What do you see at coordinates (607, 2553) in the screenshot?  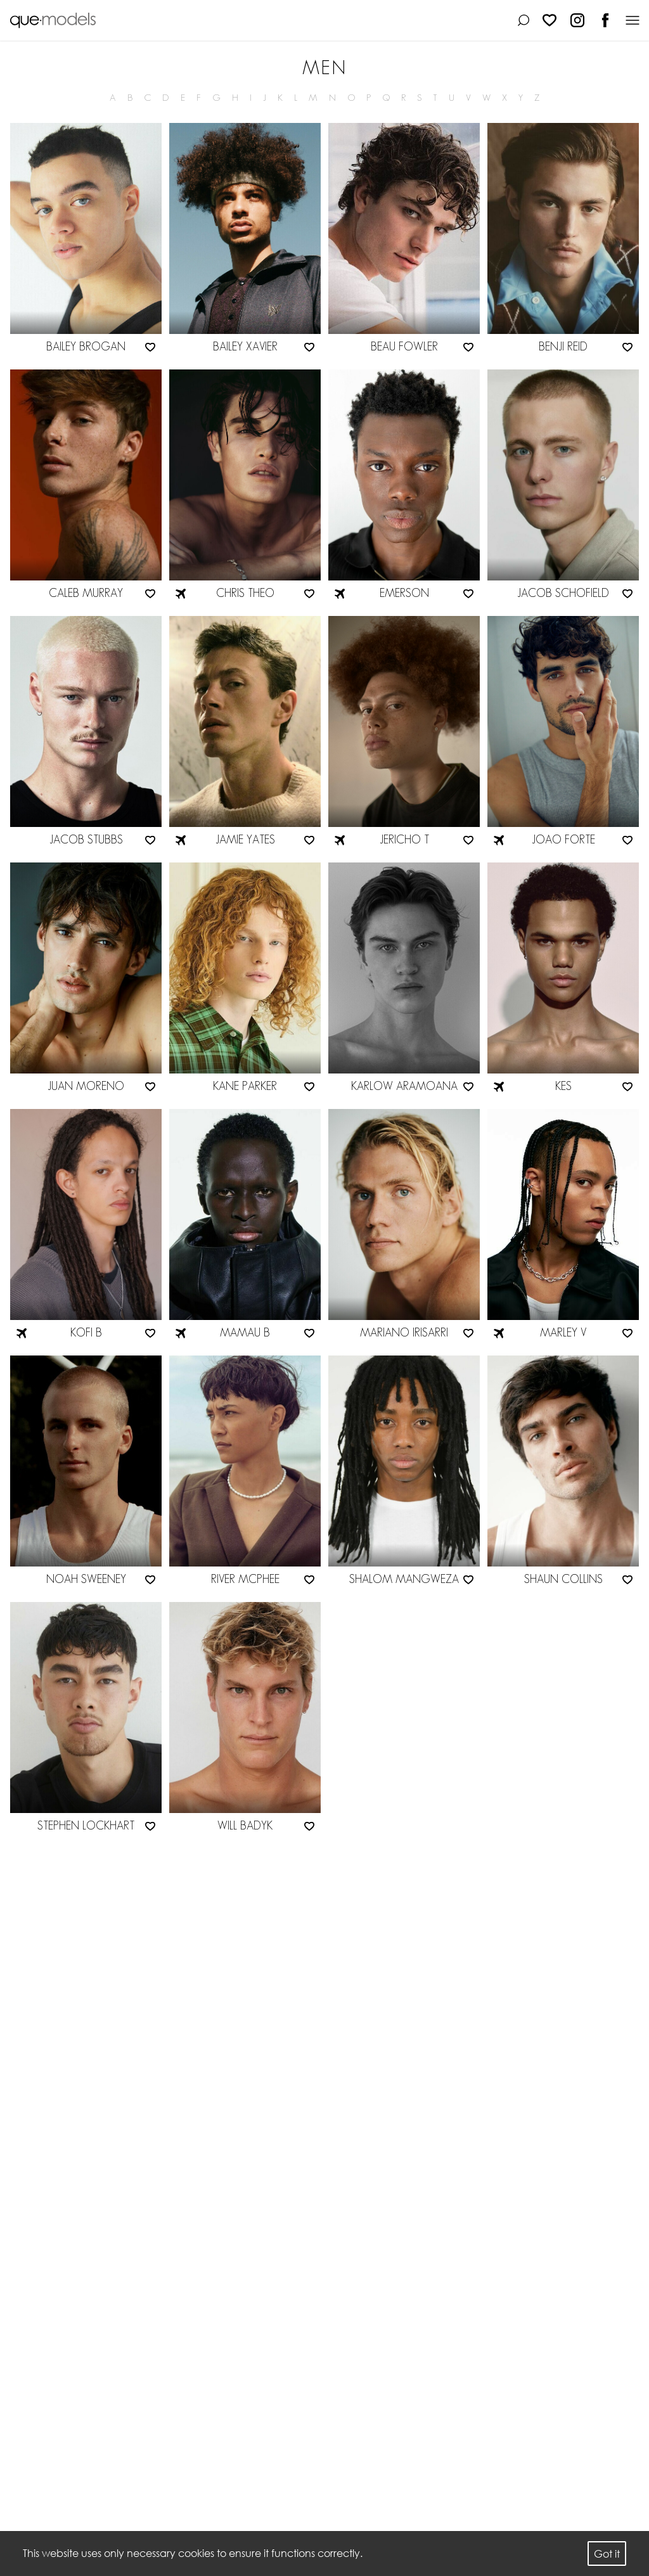 I see `Got it` at bounding box center [607, 2553].